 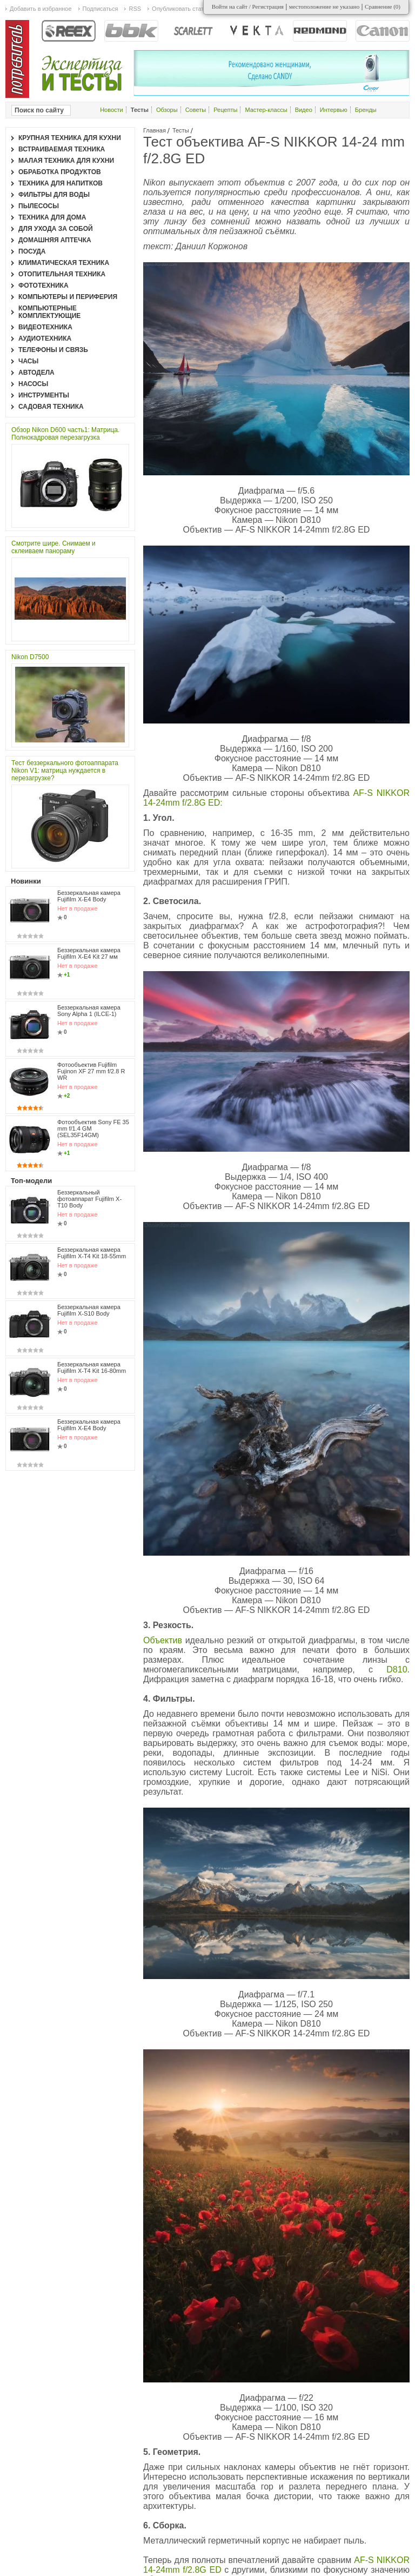 What do you see at coordinates (154, 130) in the screenshot?
I see `Главная` at bounding box center [154, 130].